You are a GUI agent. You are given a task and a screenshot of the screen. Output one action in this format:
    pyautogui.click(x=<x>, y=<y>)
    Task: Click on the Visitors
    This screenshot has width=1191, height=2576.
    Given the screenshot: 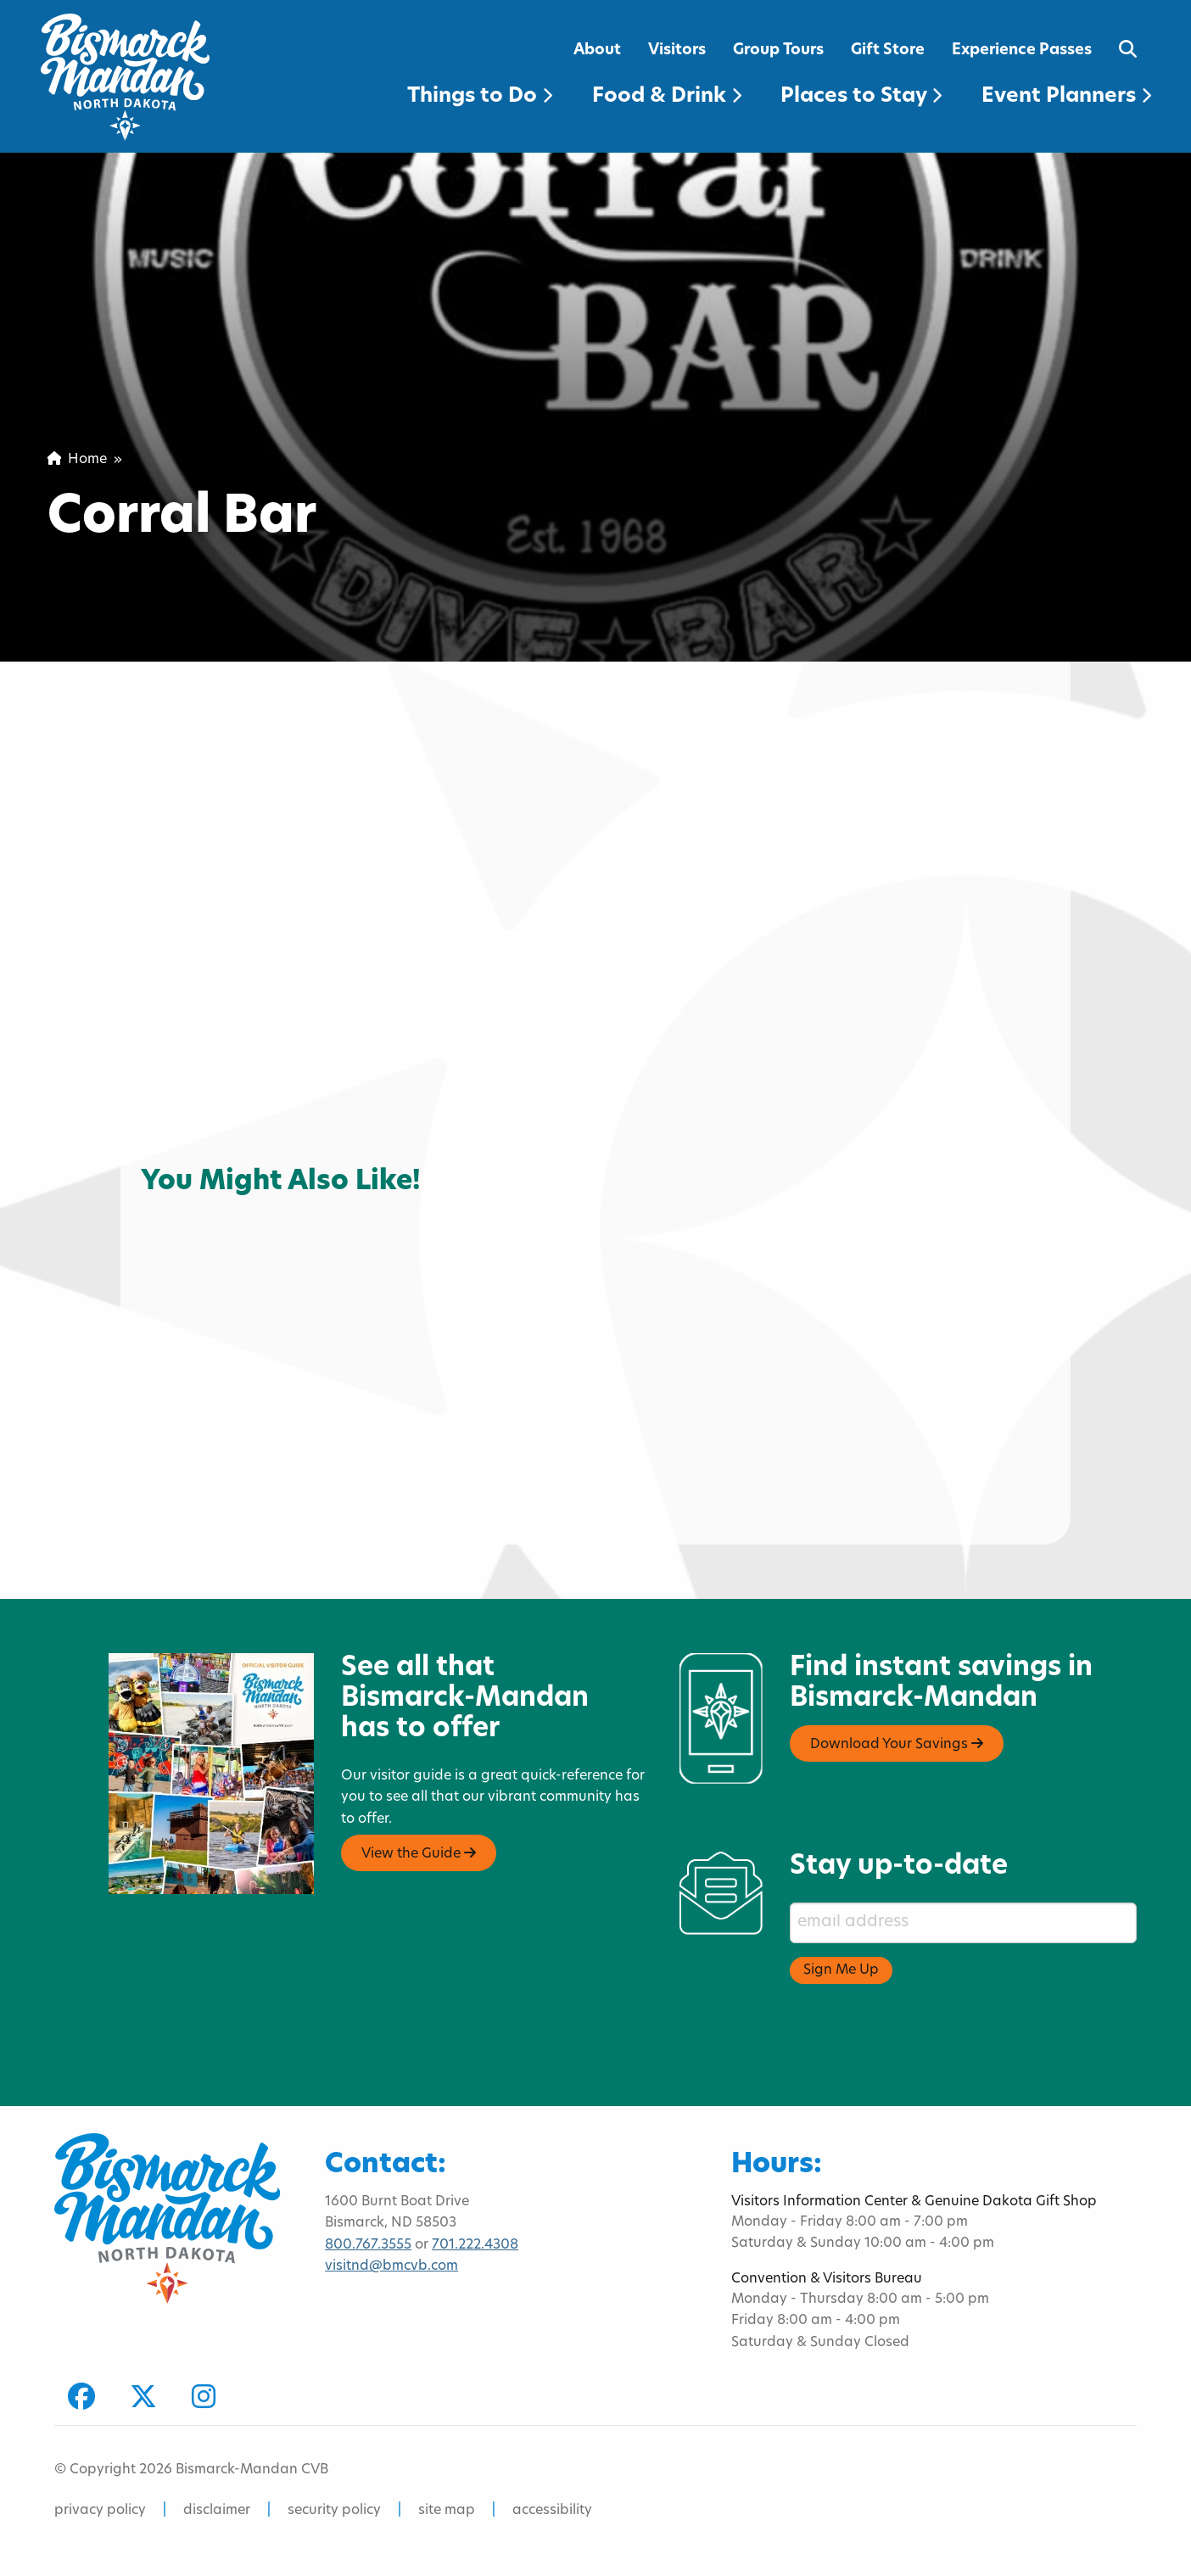 What is the action you would take?
    pyautogui.click(x=677, y=50)
    